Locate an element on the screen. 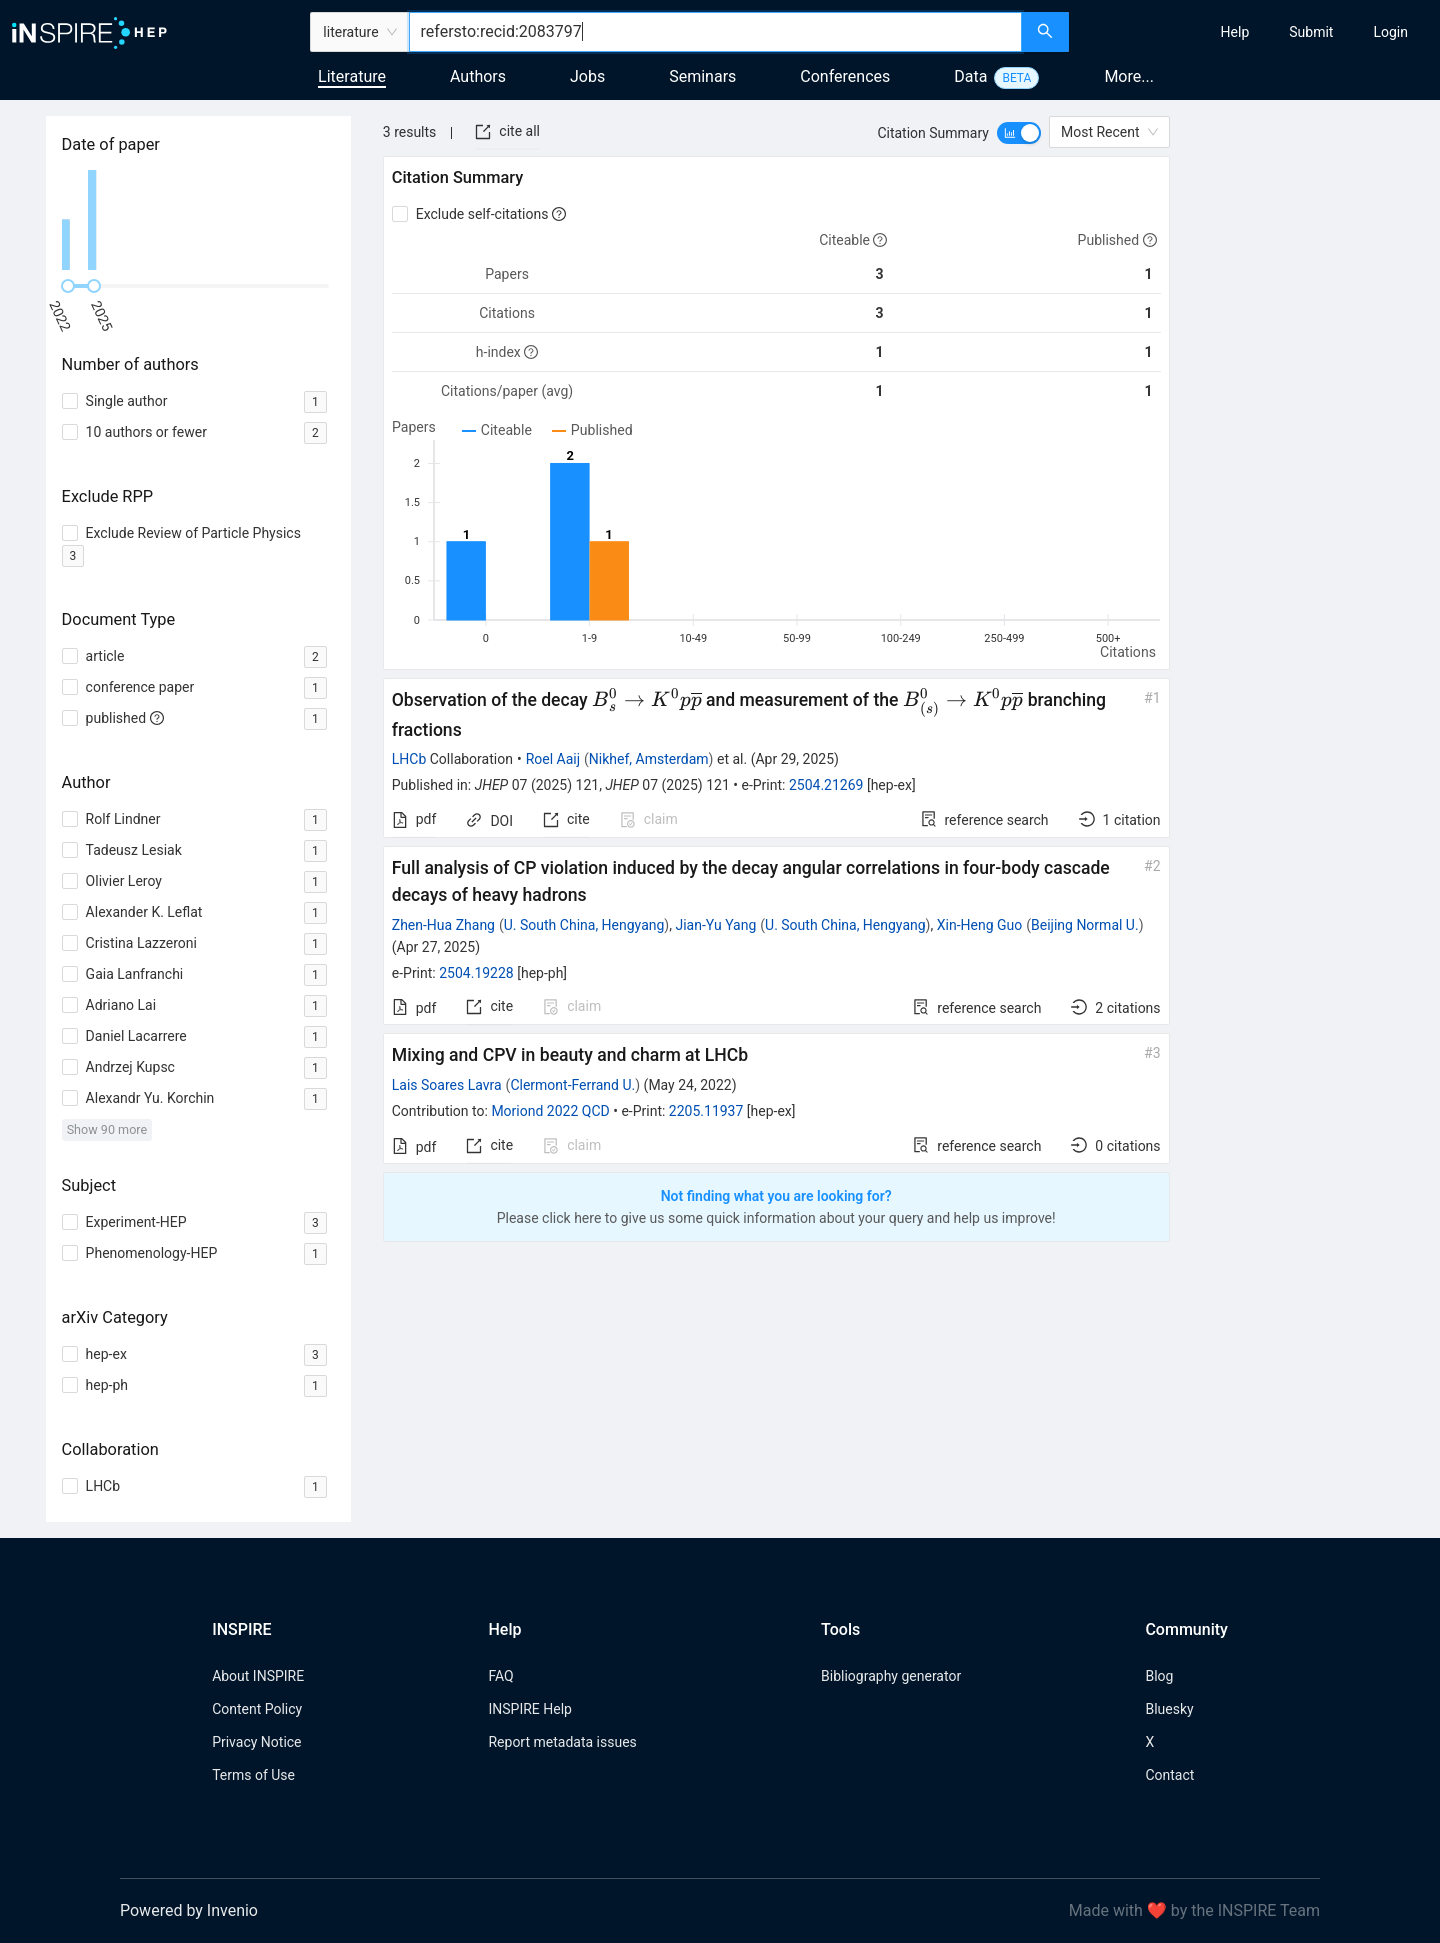  Contact is located at coordinates (1169, 1775).